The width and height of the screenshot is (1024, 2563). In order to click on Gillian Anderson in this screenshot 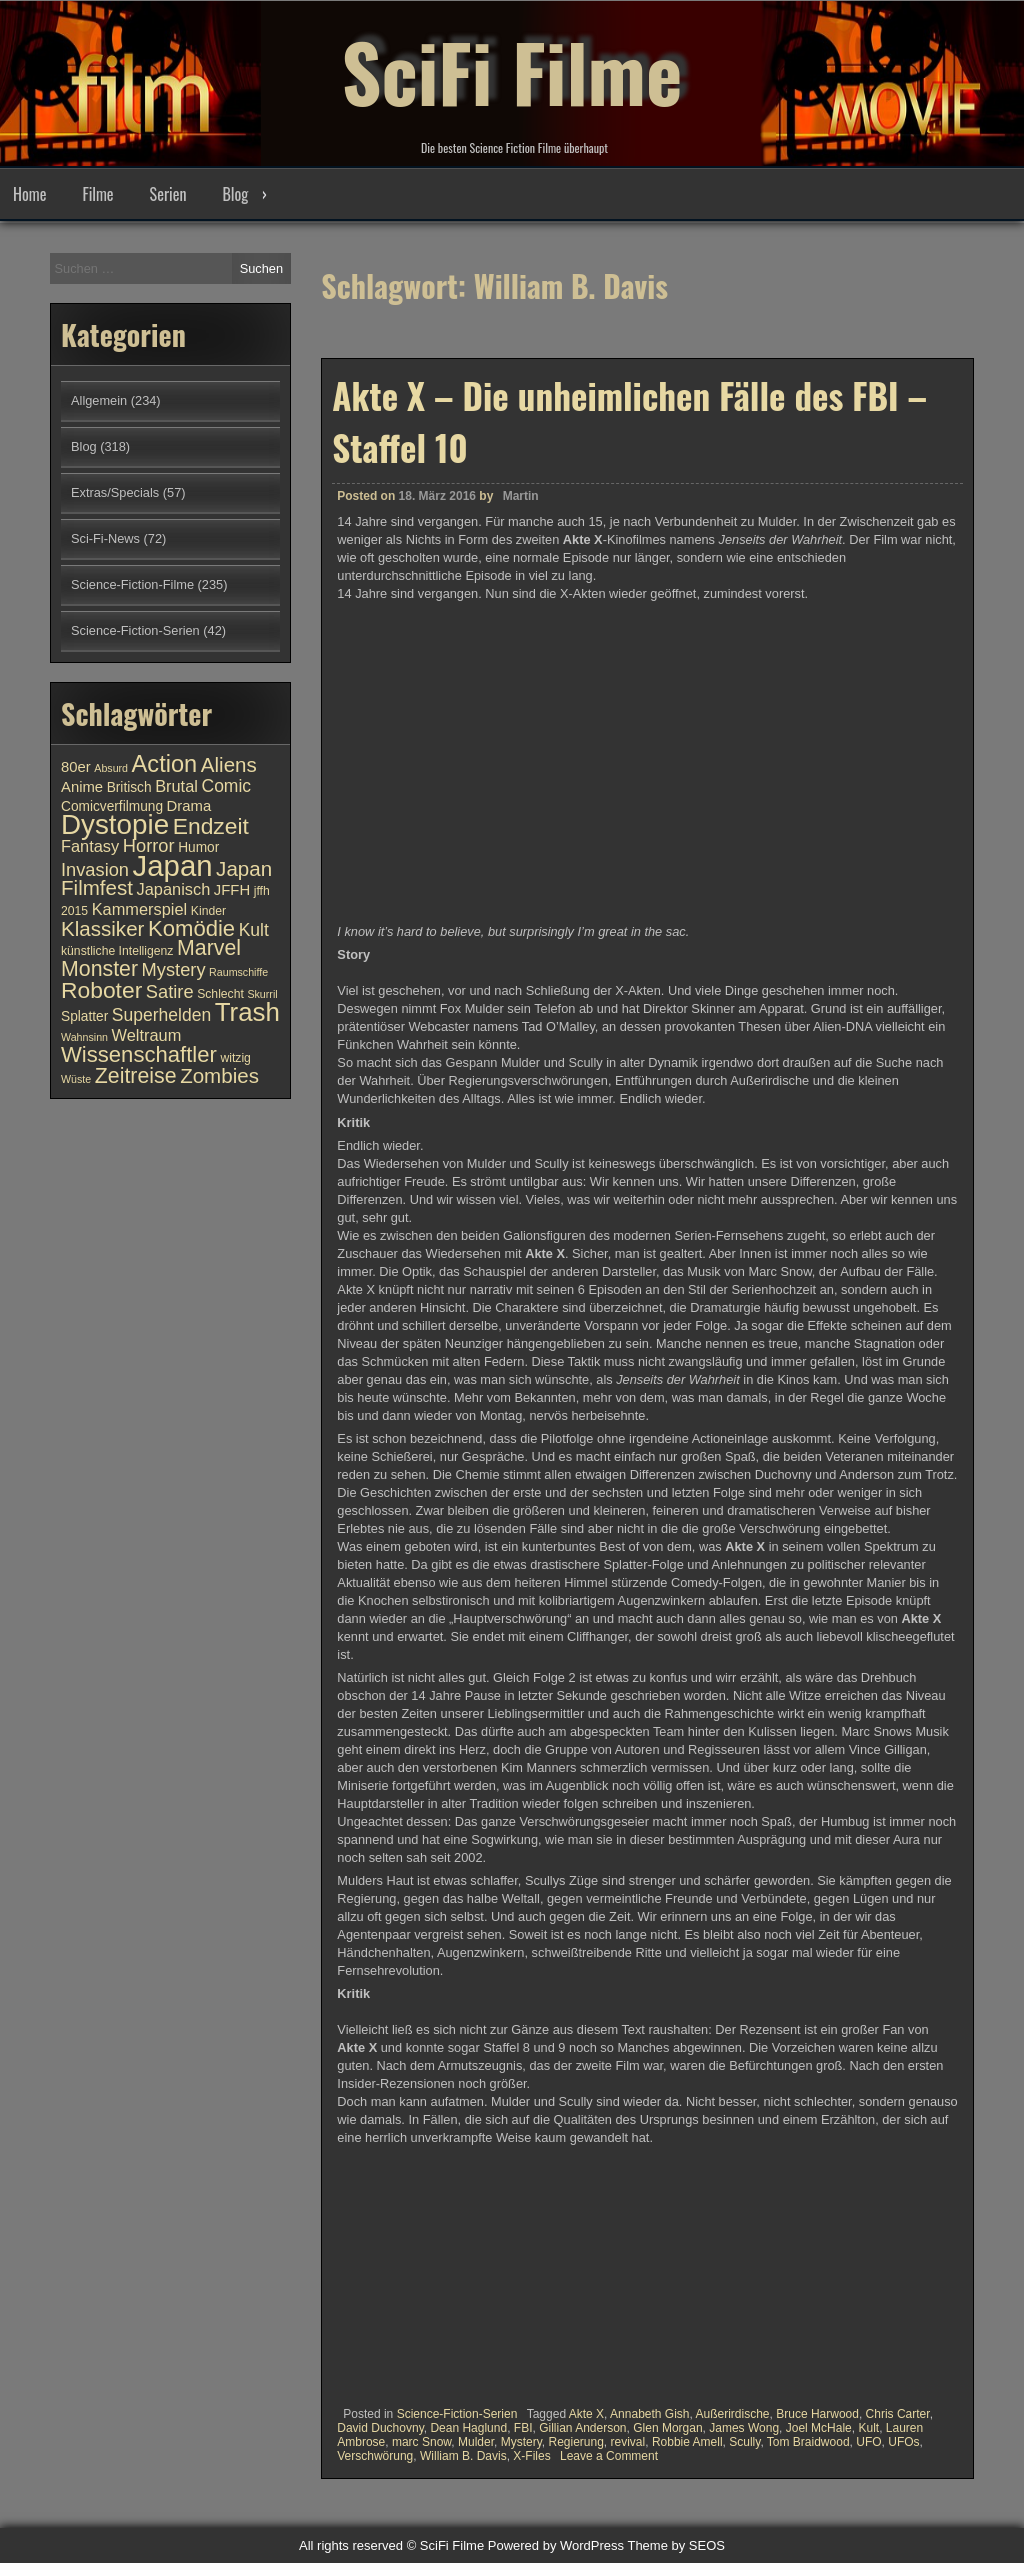, I will do `click(582, 2428)`.